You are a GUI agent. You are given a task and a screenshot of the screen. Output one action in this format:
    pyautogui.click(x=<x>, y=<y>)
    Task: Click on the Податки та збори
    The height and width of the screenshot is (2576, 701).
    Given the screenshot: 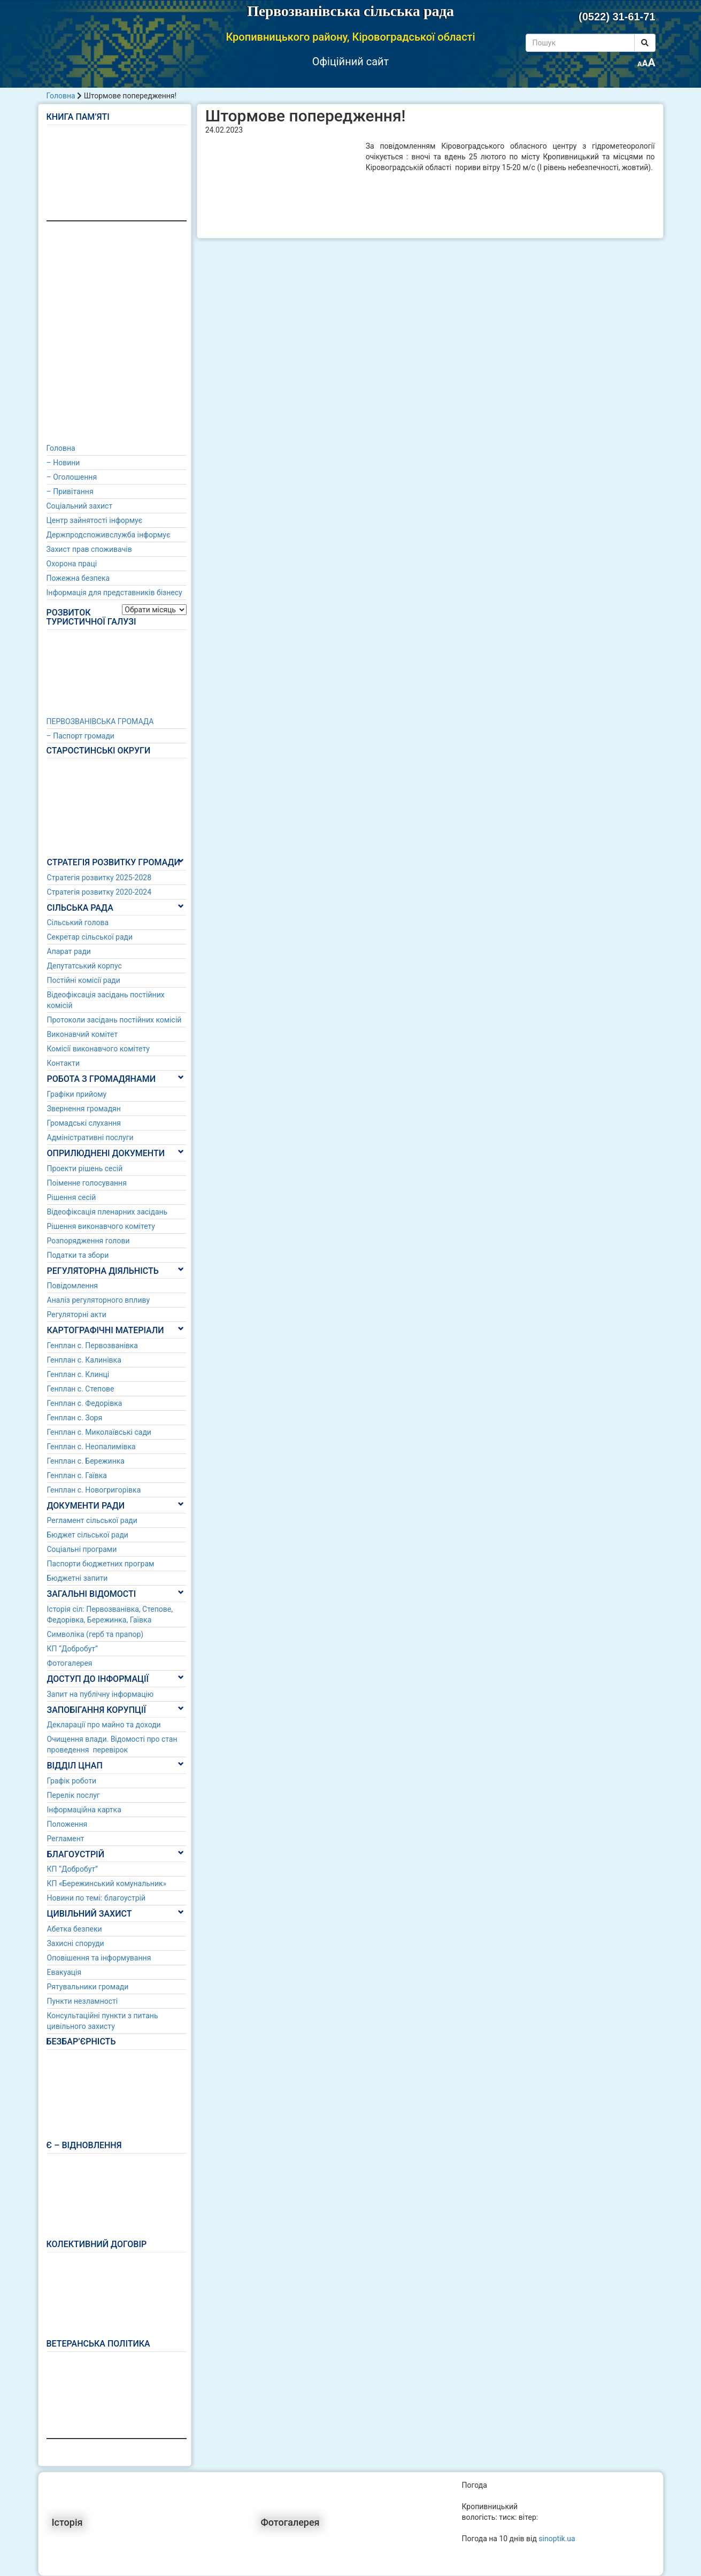 What is the action you would take?
    pyautogui.click(x=78, y=1255)
    